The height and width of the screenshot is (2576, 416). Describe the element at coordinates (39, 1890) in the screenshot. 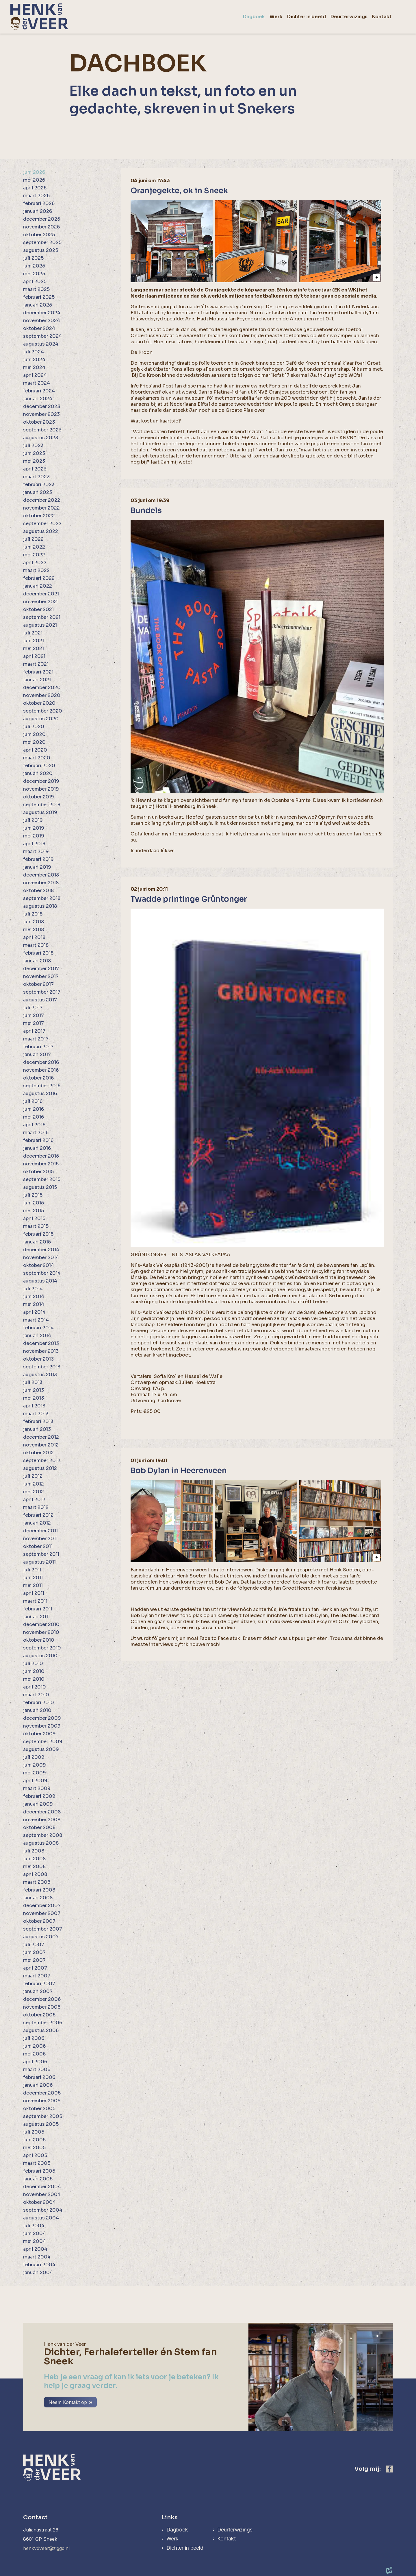

I see `februari 2008` at that location.